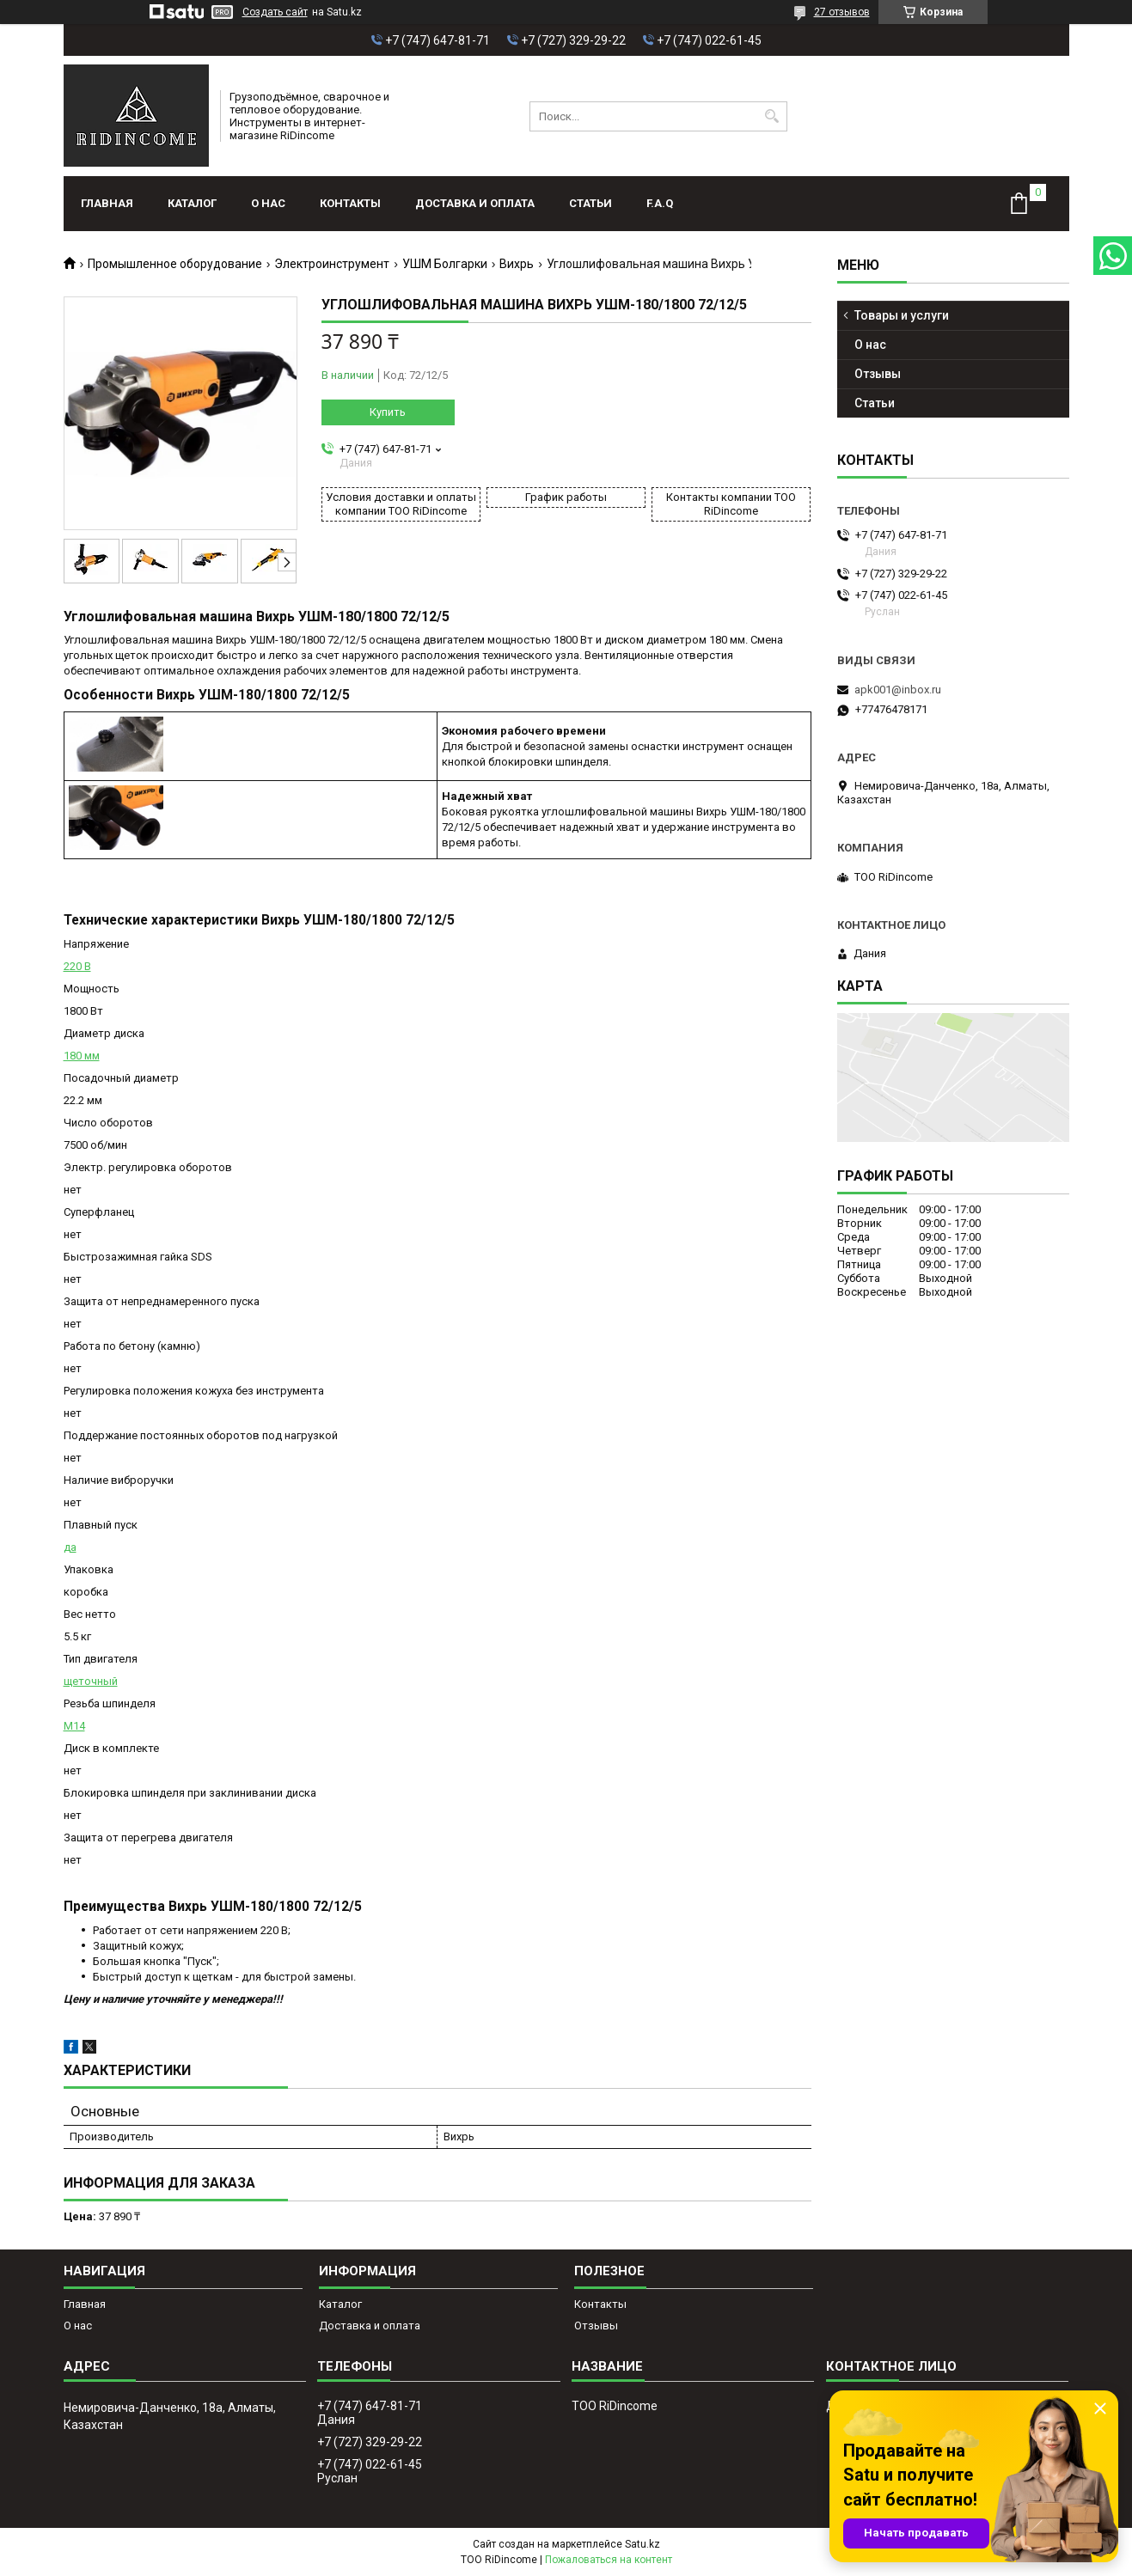 This screenshot has width=1132, height=2576. Describe the element at coordinates (275, 12) in the screenshot. I see `Создать сайт` at that location.